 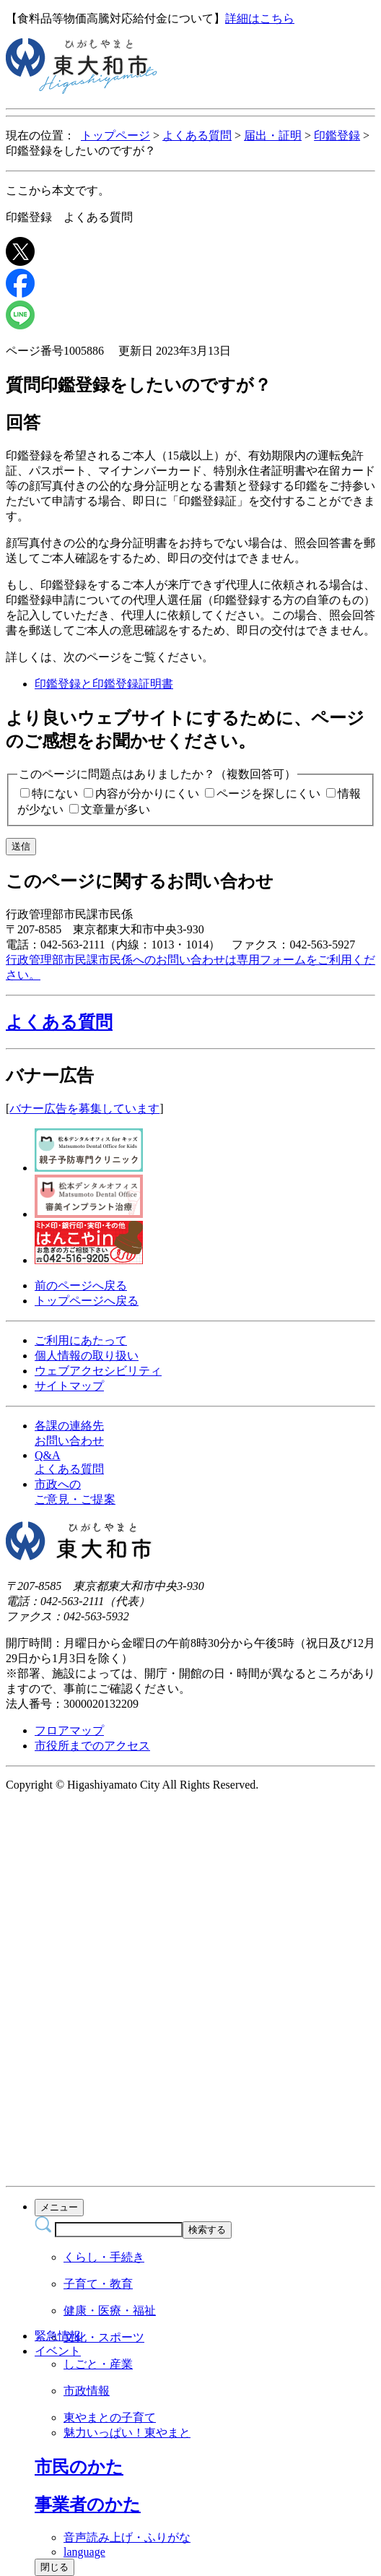 What do you see at coordinates (110, 2417) in the screenshot?
I see `東やまとの子育て` at bounding box center [110, 2417].